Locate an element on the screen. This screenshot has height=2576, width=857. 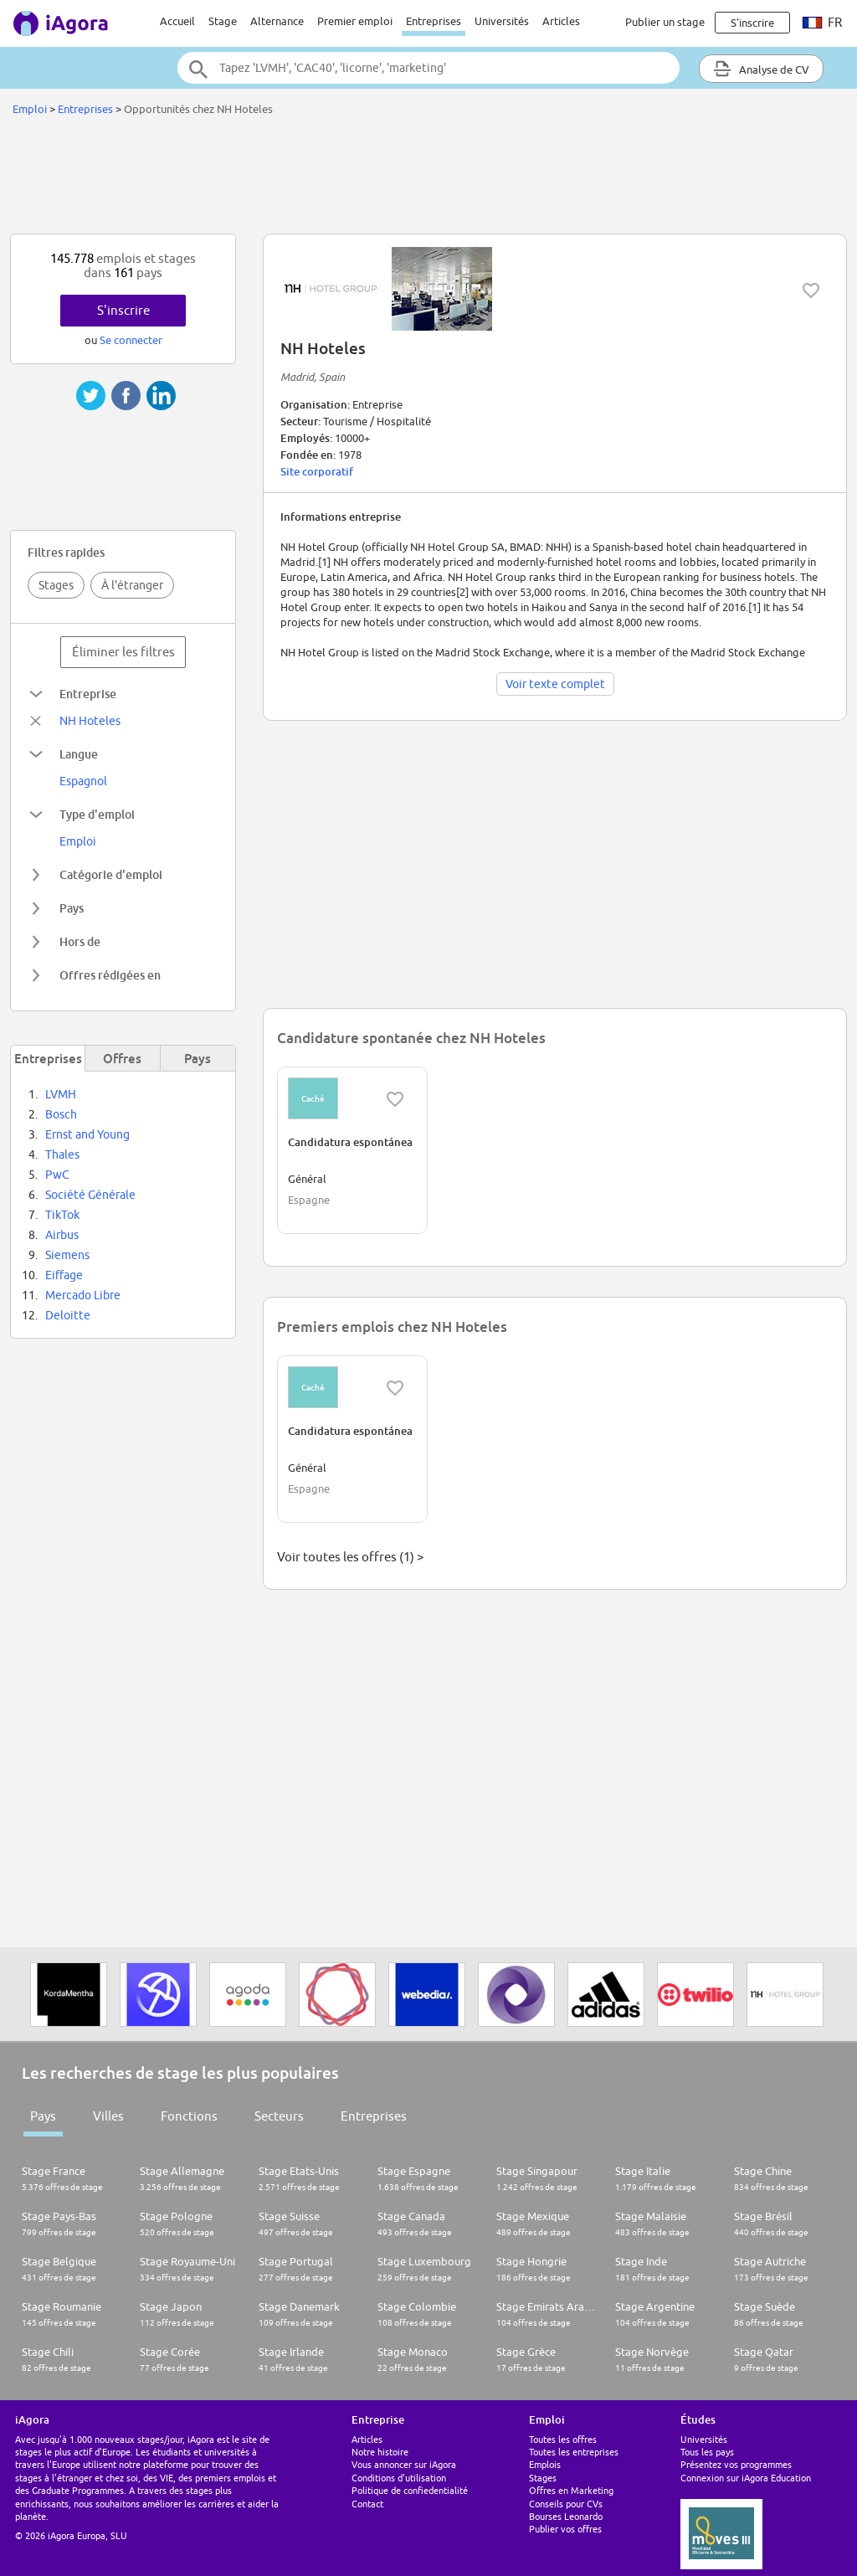
Emplois is located at coordinates (545, 2464).